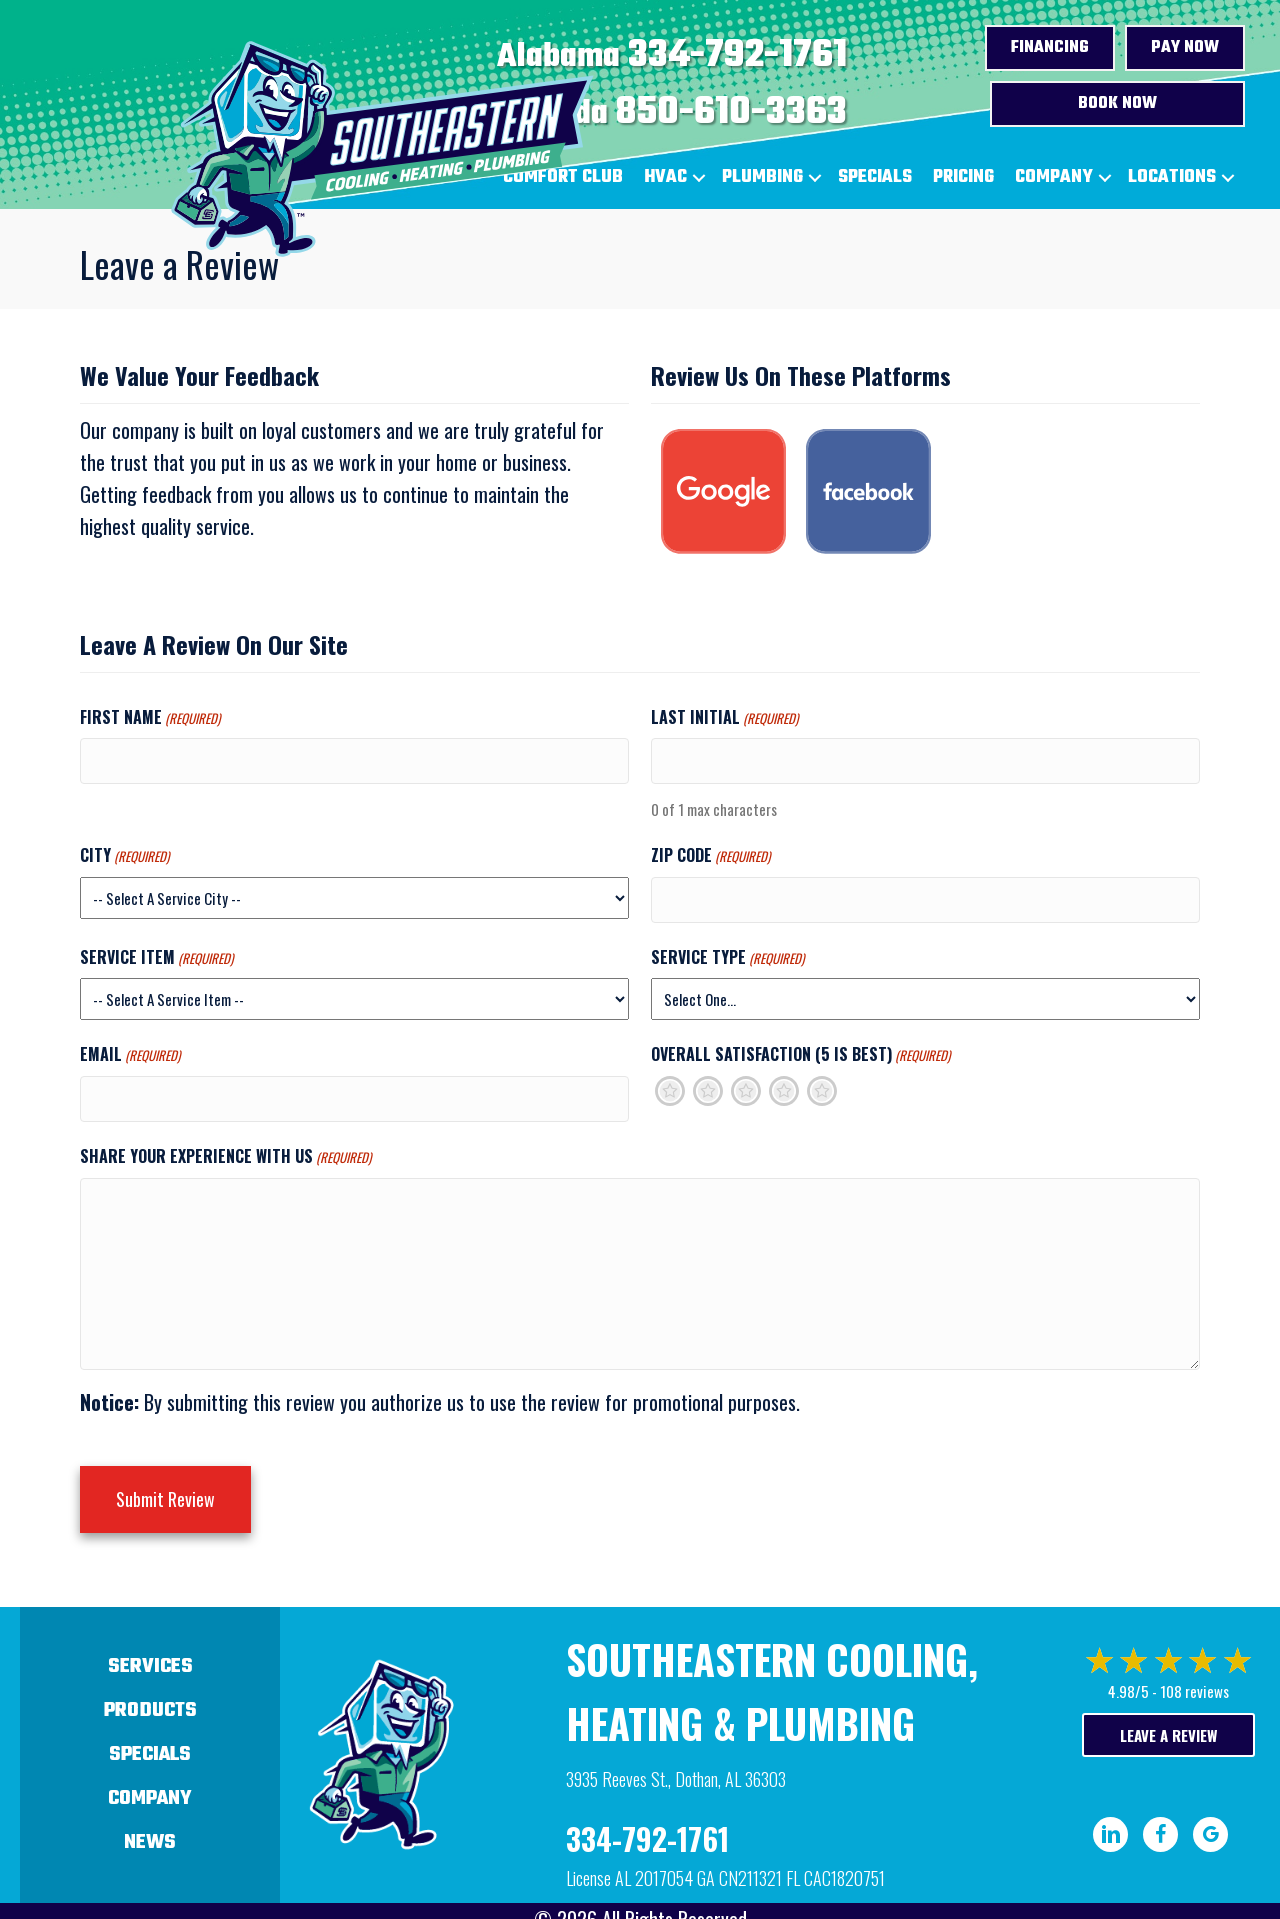 The width and height of the screenshot is (1280, 1919). I want to click on Email, so click(130, 1044).